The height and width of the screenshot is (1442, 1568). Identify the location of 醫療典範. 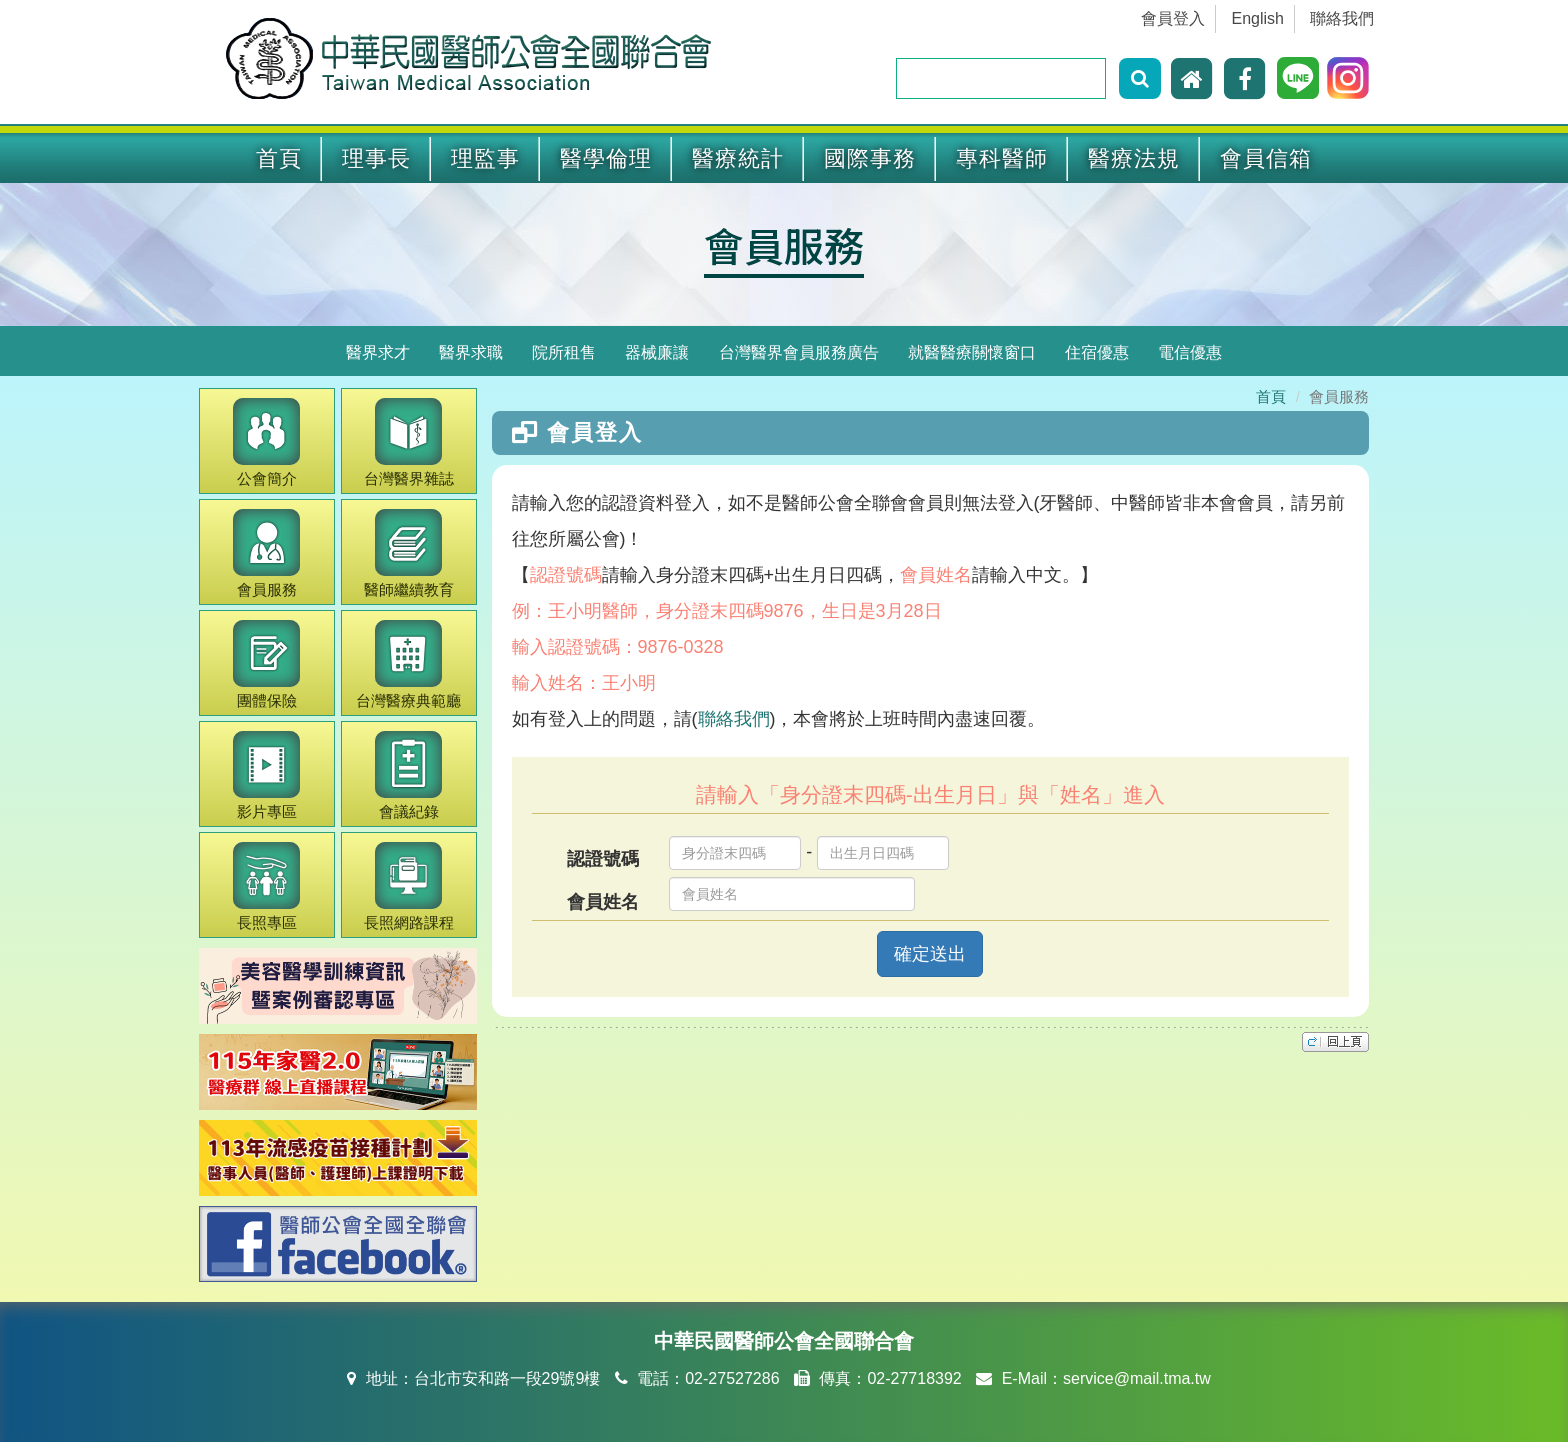
(408, 664).